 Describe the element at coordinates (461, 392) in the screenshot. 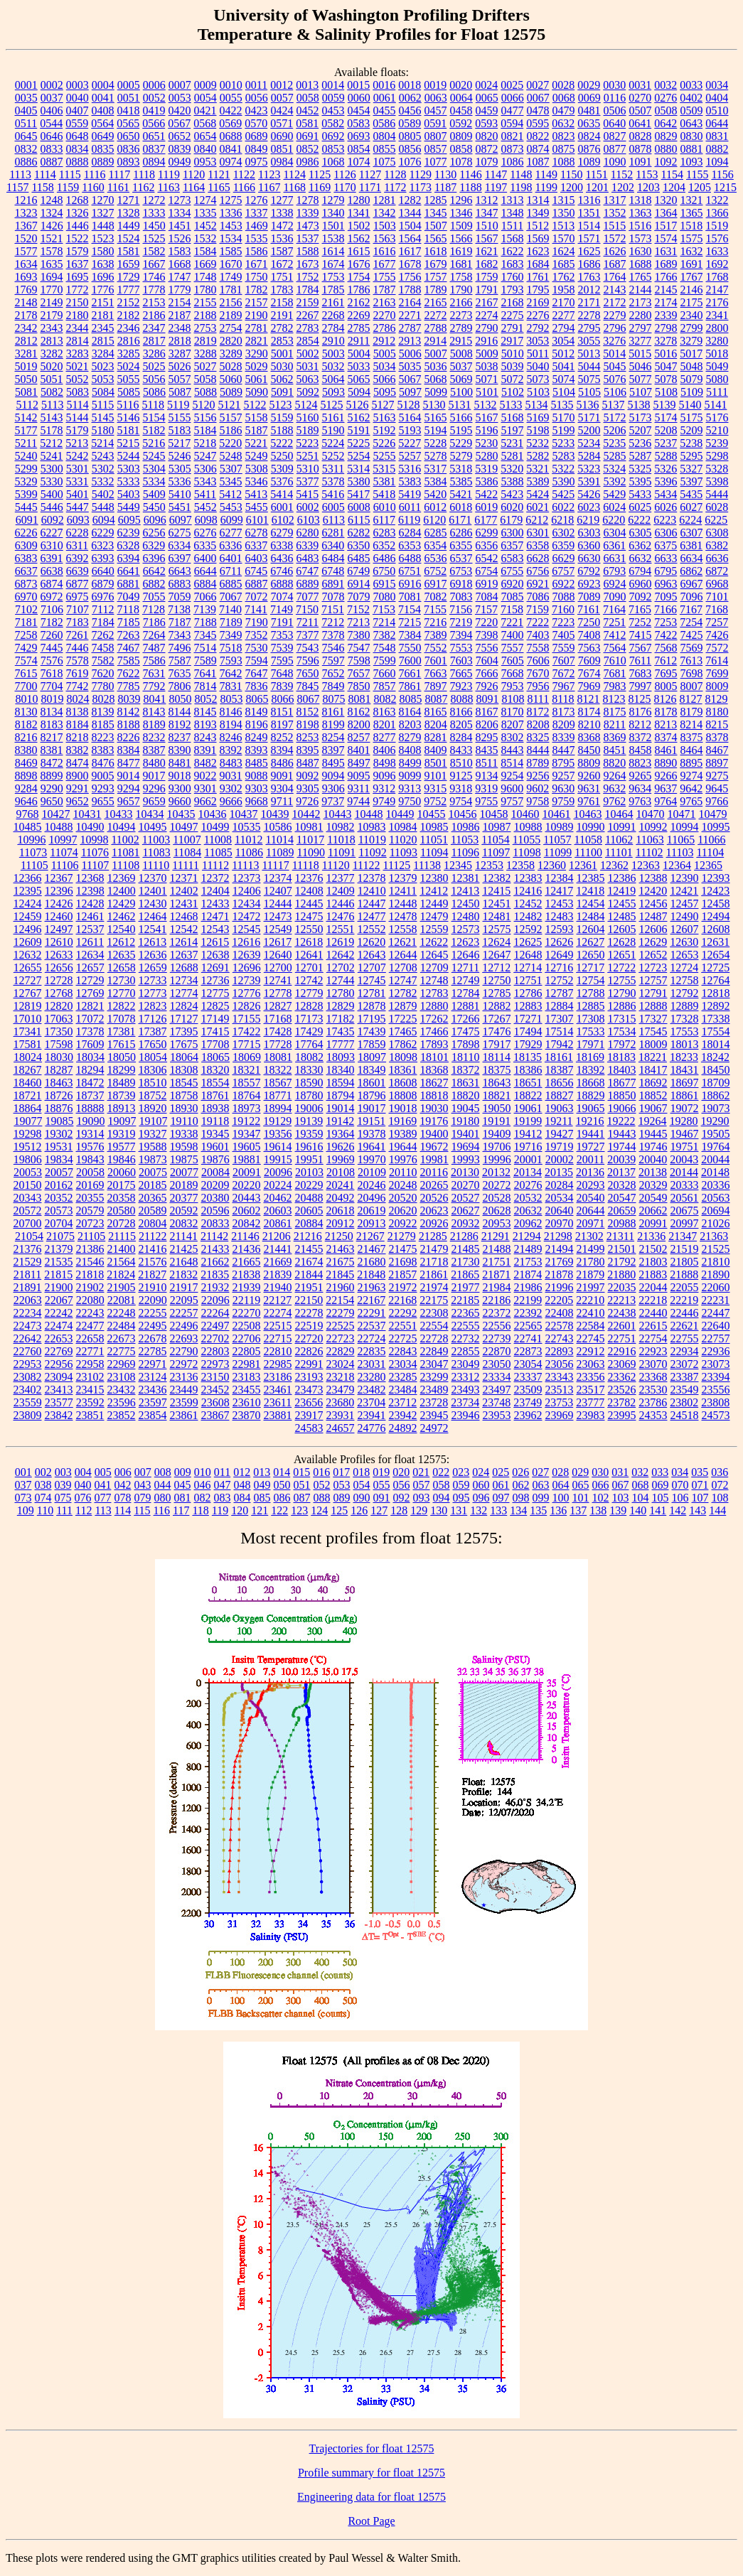

I see `5100` at that location.